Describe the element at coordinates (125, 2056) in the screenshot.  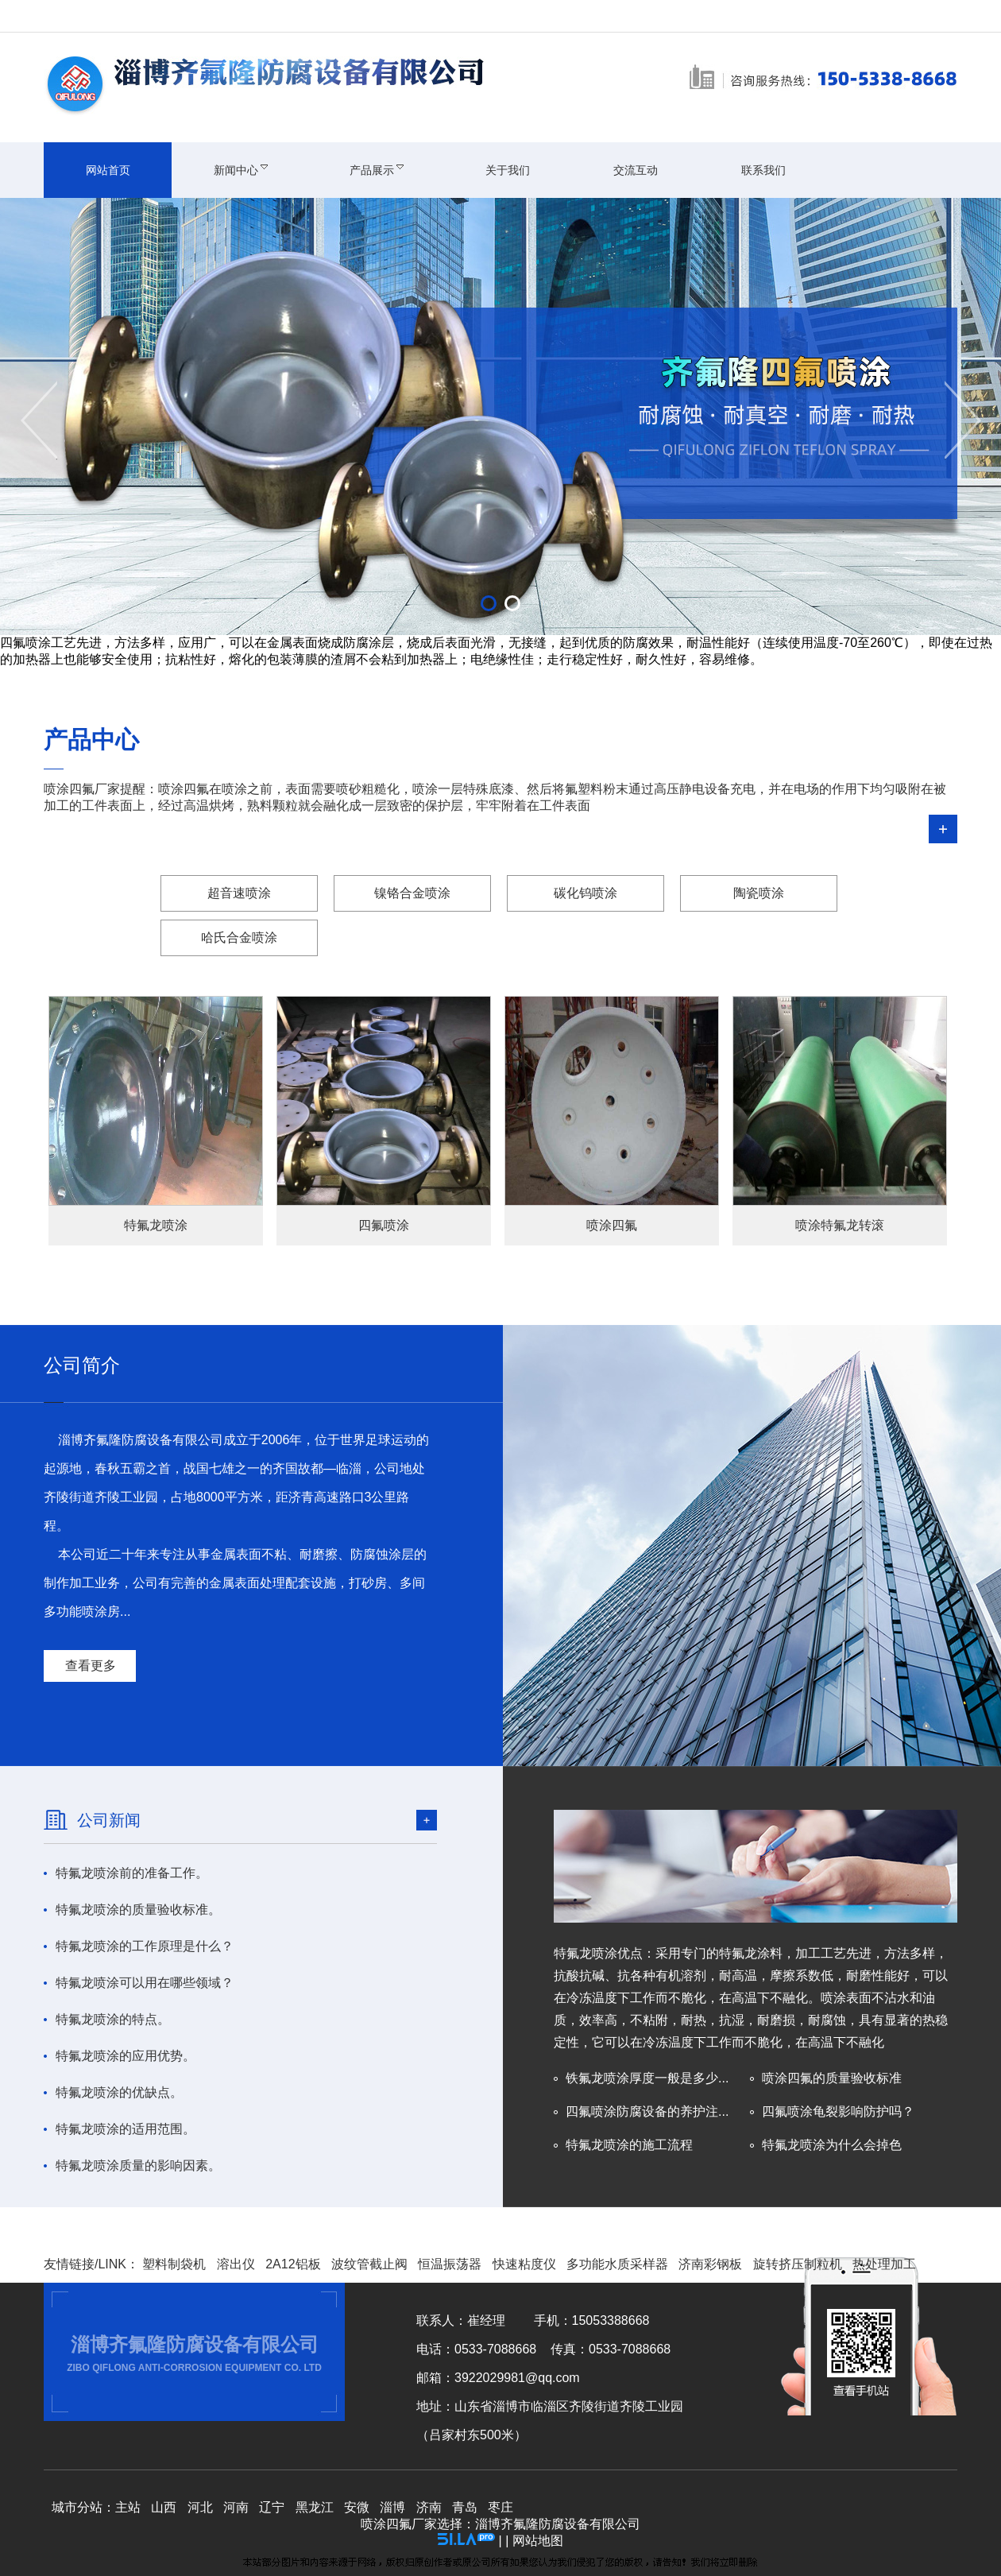
I see `特氟龙喷涂的应用优势。` at that location.